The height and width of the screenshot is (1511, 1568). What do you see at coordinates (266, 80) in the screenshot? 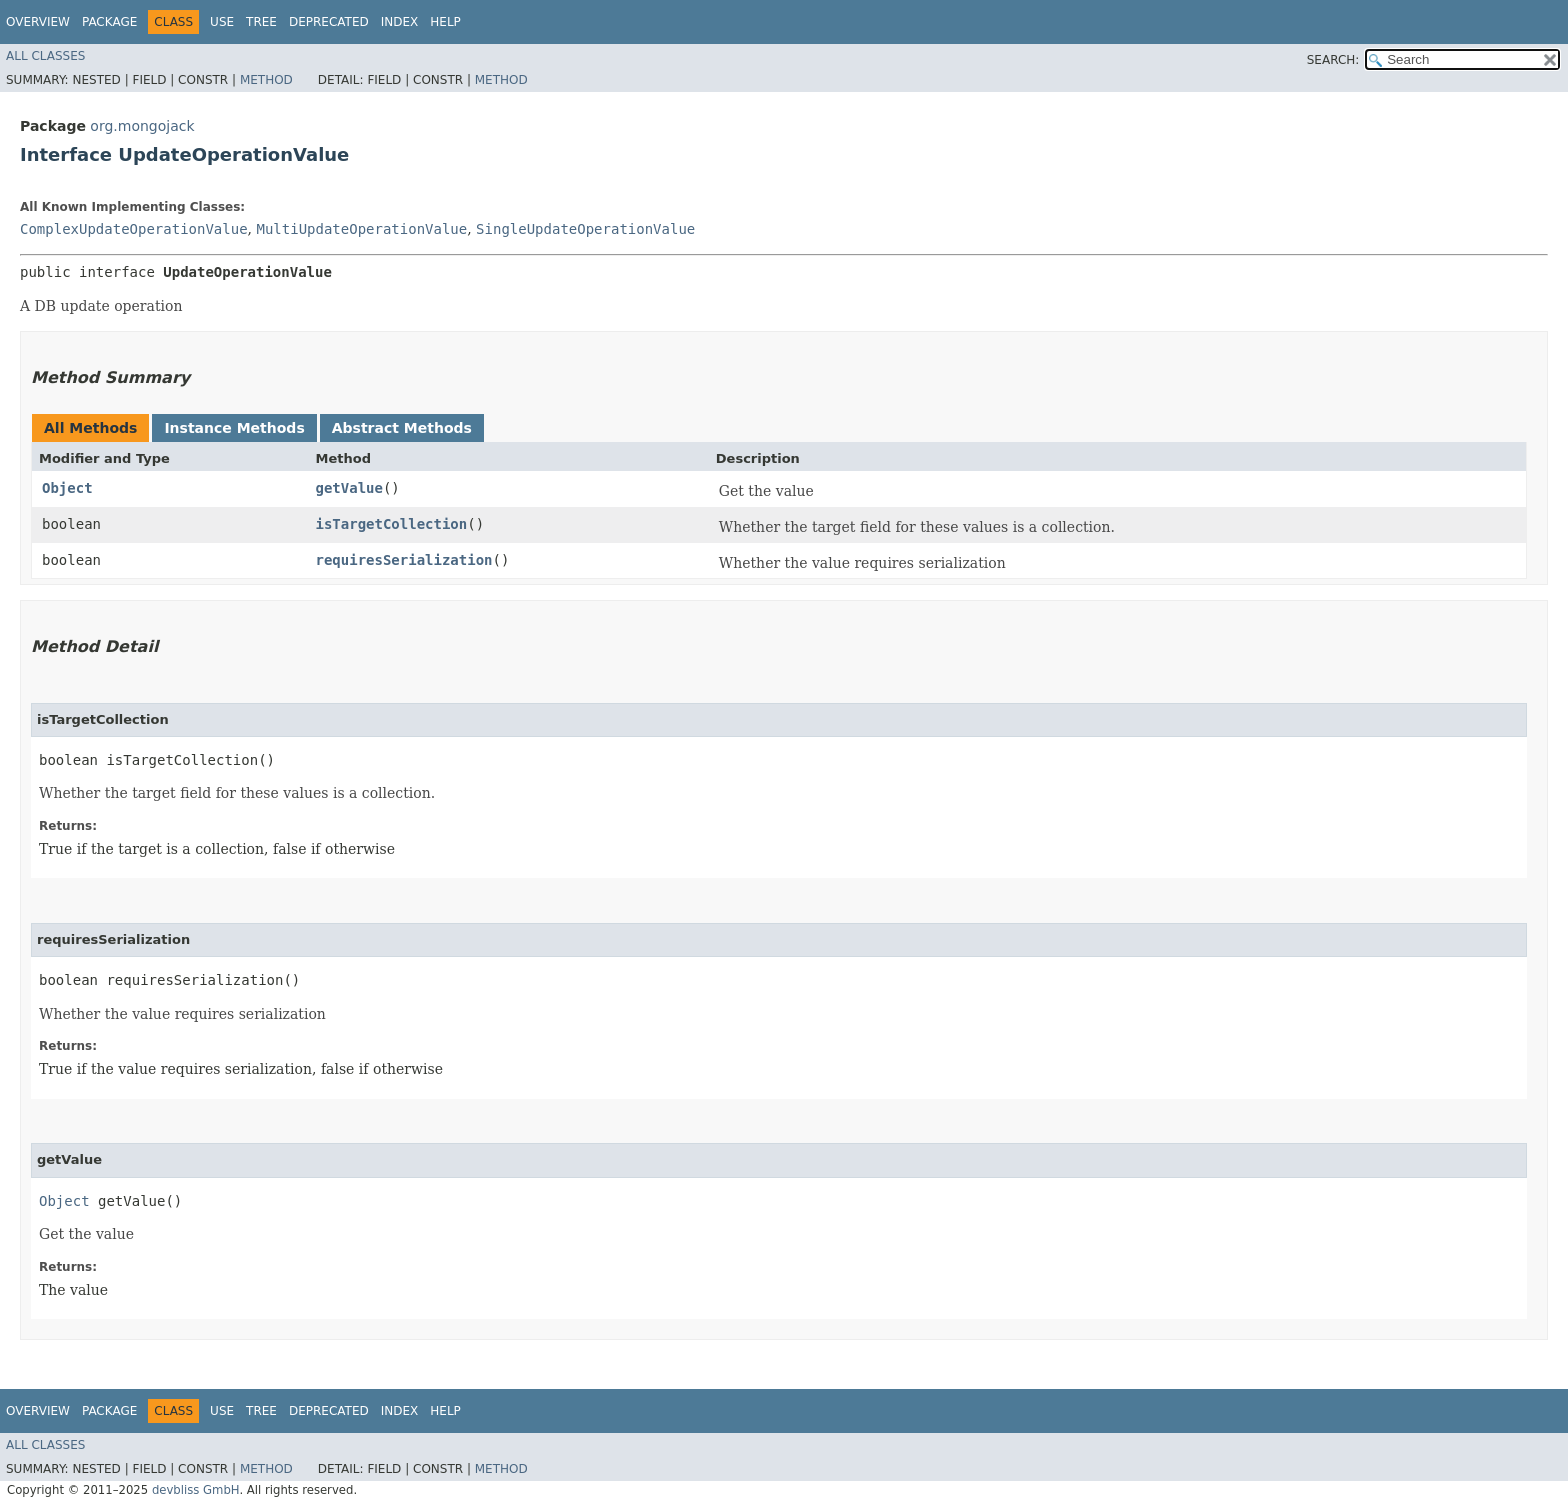
I see `Method` at bounding box center [266, 80].